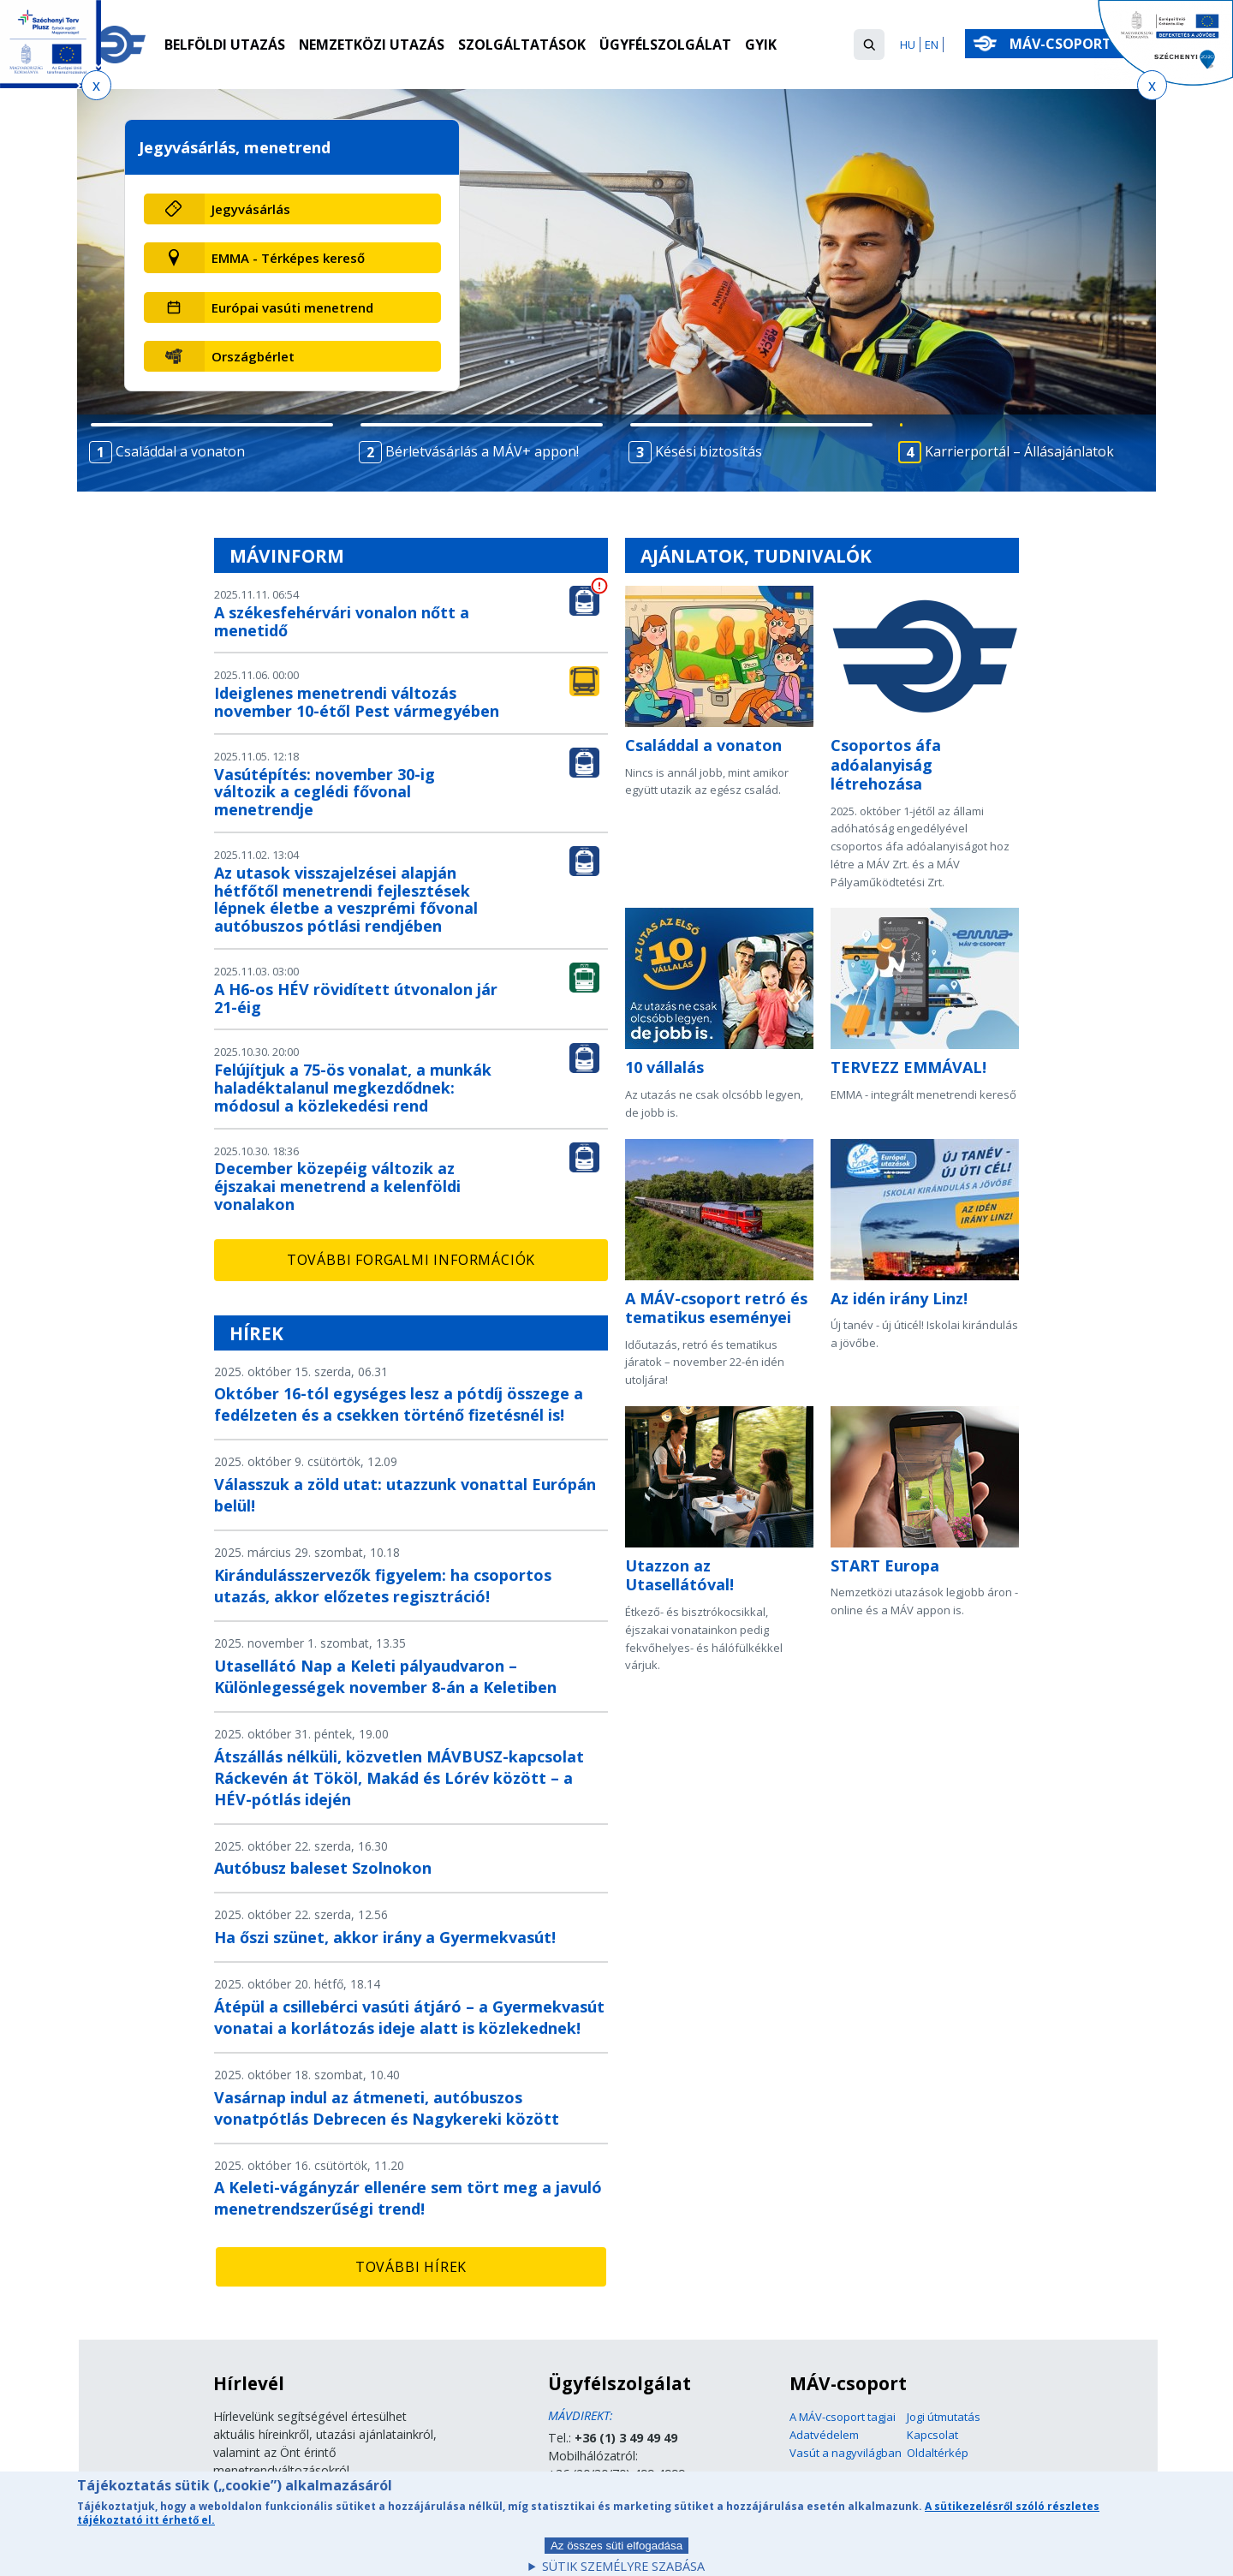 The image size is (1233, 2576). Describe the element at coordinates (372, 45) in the screenshot. I see `Nemzetközi utazás` at that location.